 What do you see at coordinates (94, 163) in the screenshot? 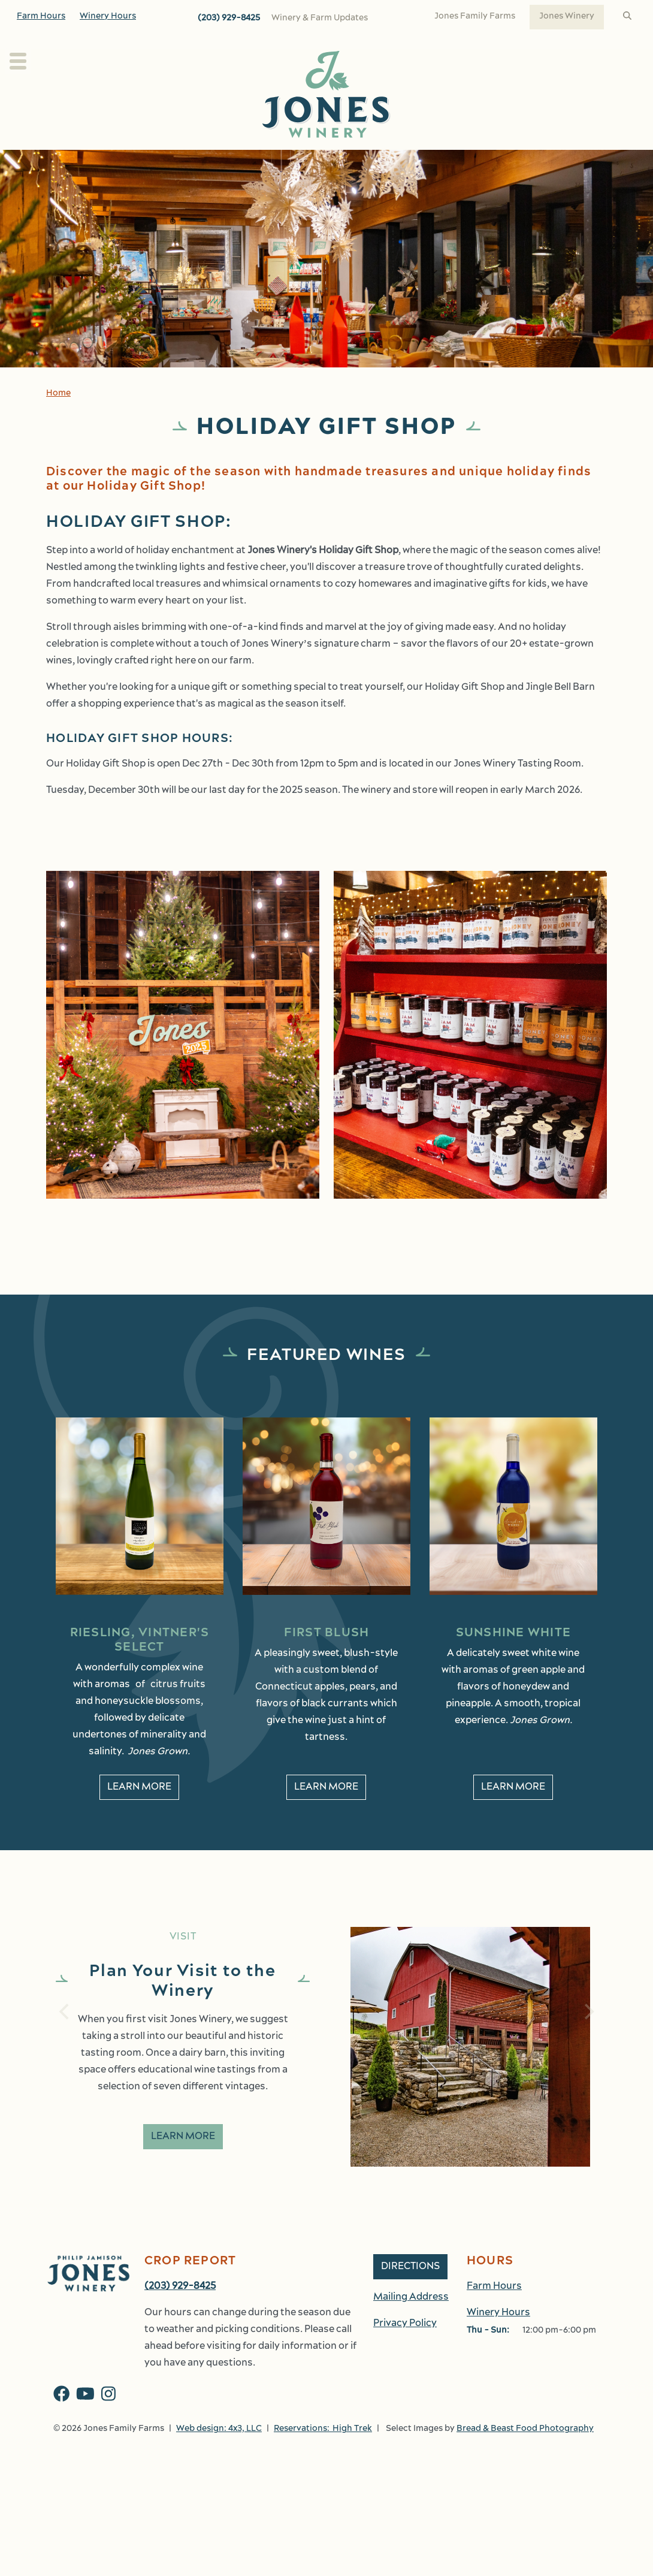
I see `Plan Your Visit` at bounding box center [94, 163].